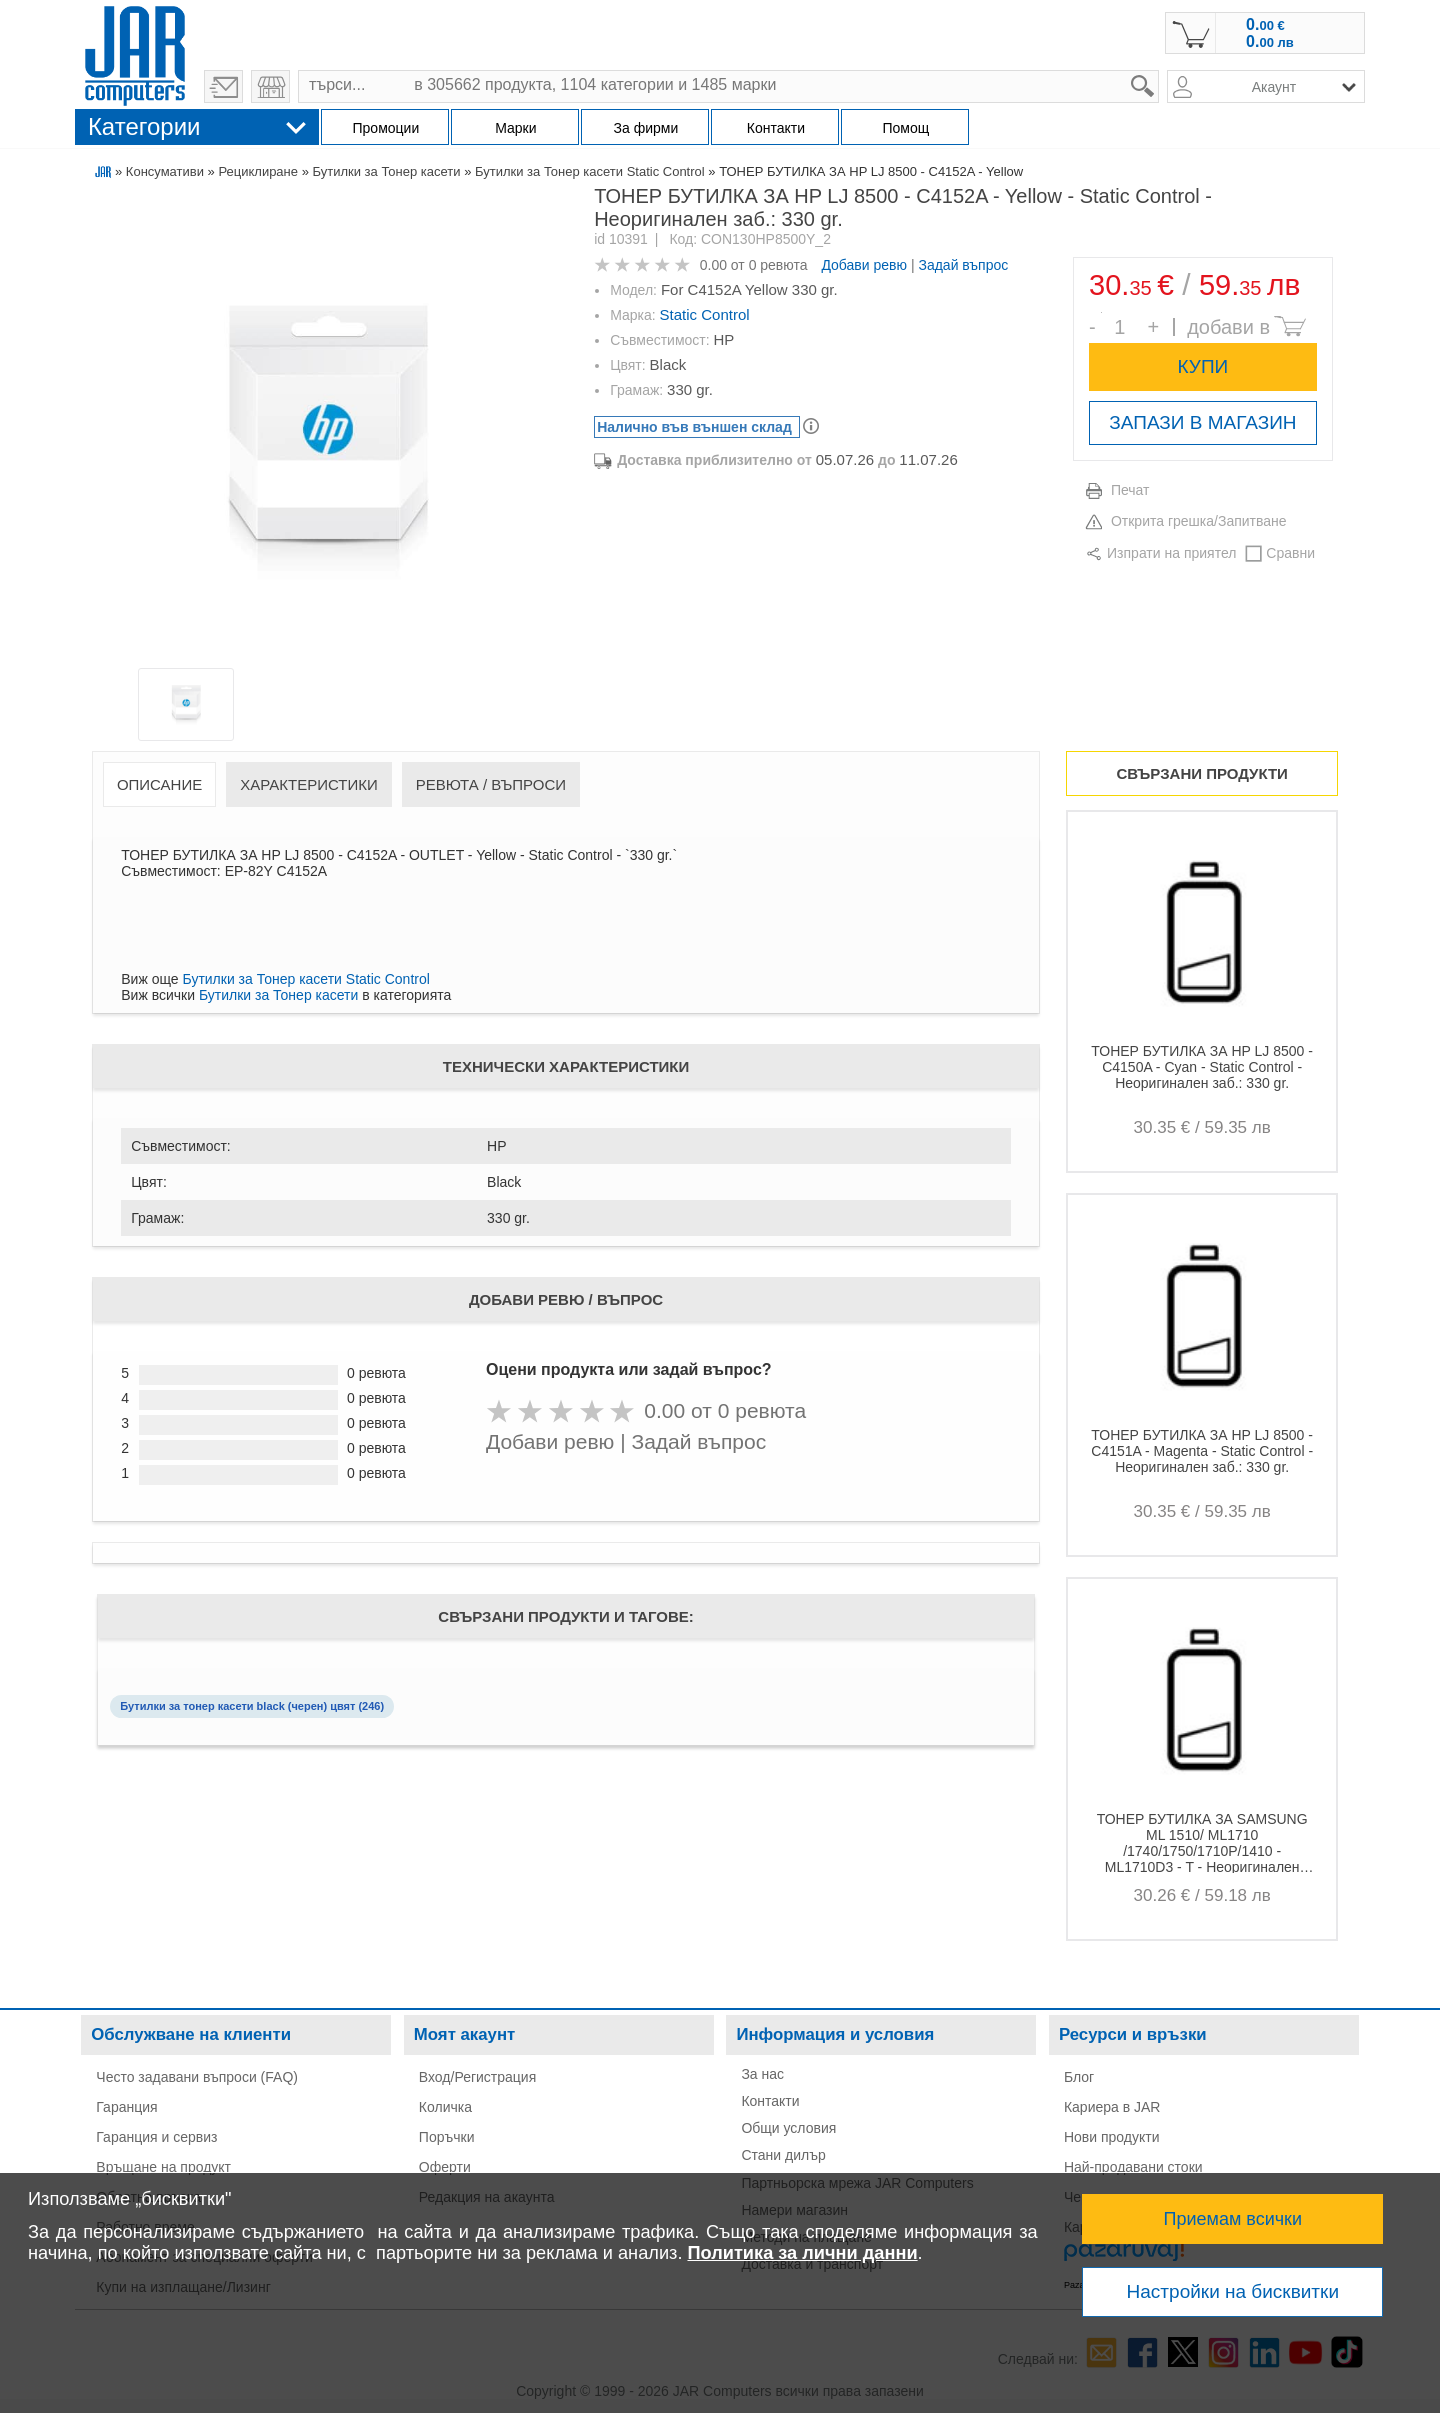 This screenshot has width=1440, height=2413. What do you see at coordinates (386, 171) in the screenshot?
I see `Бутилки за Тонер касети` at bounding box center [386, 171].